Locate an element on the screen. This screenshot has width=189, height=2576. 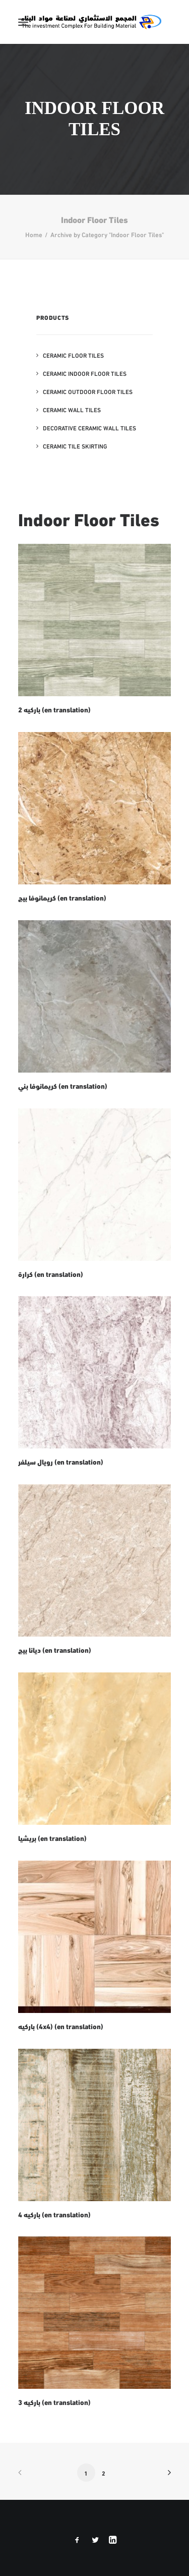
كريمانوفا بيج (en translation) is located at coordinates (62, 897).